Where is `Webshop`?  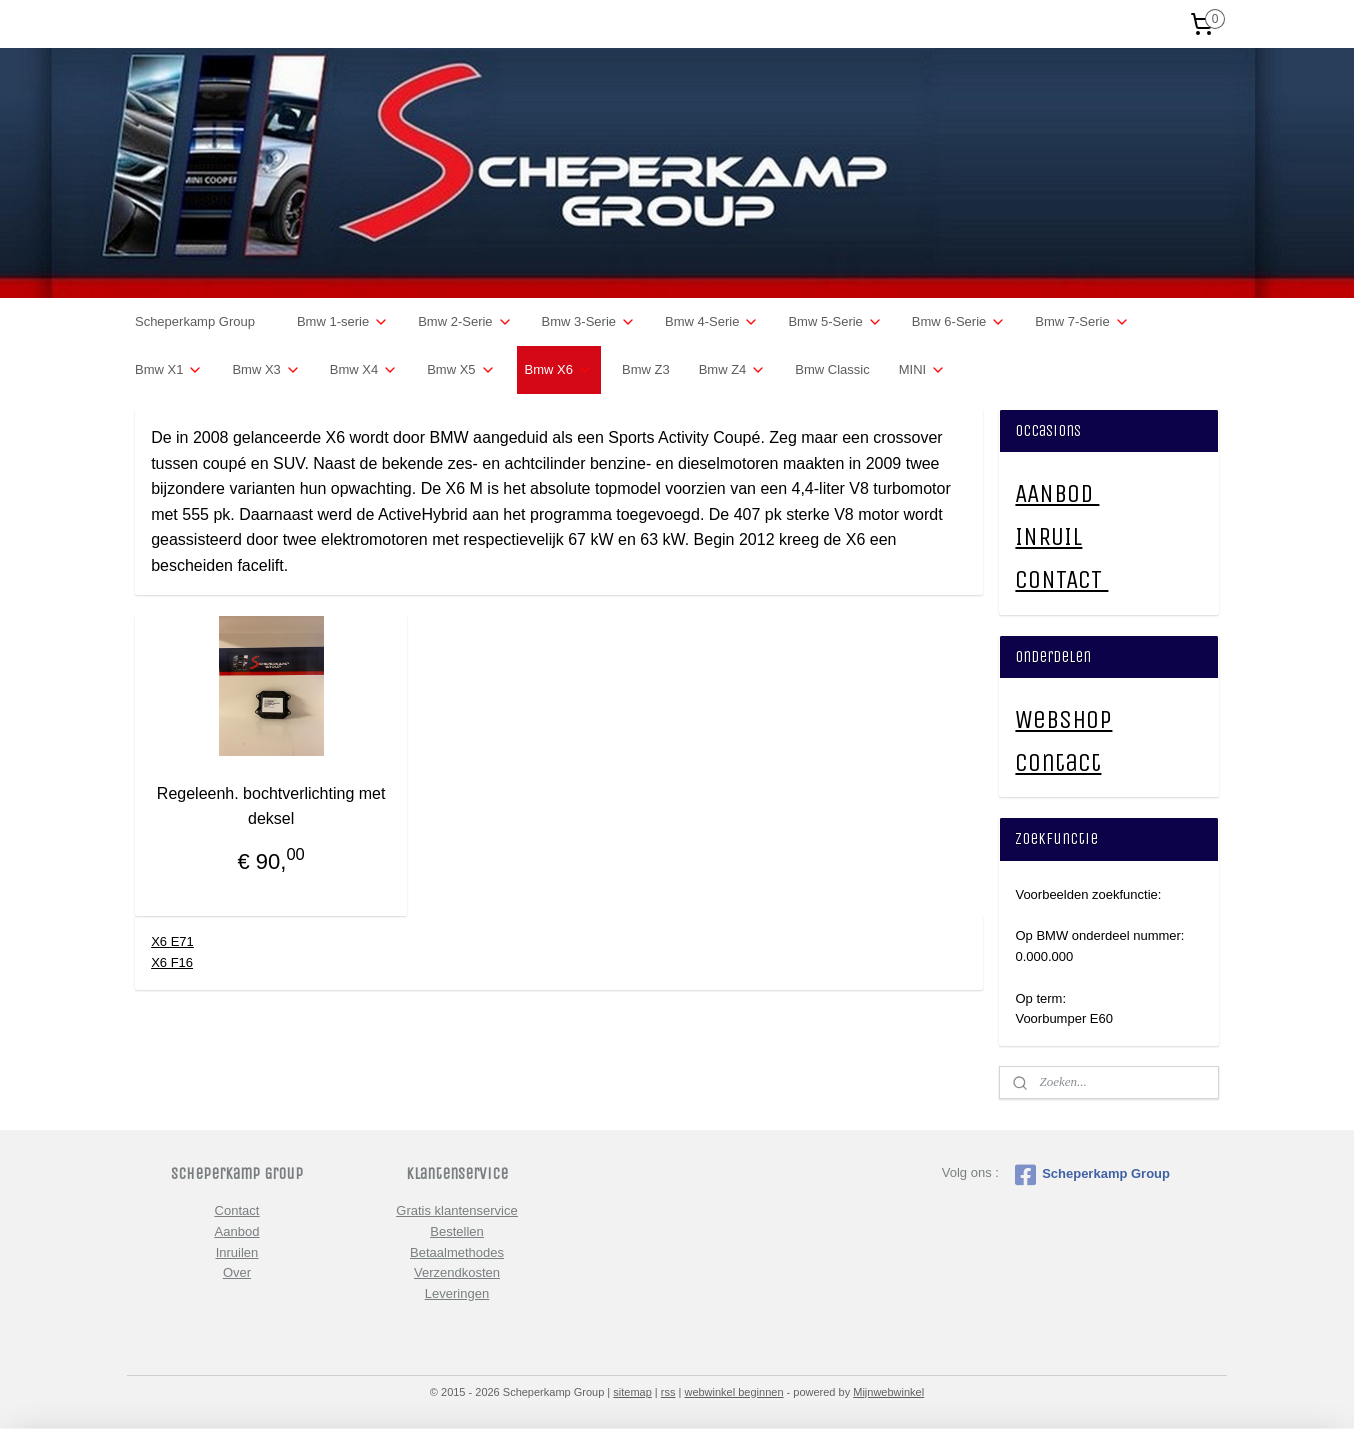
Webshop is located at coordinates (1063, 719).